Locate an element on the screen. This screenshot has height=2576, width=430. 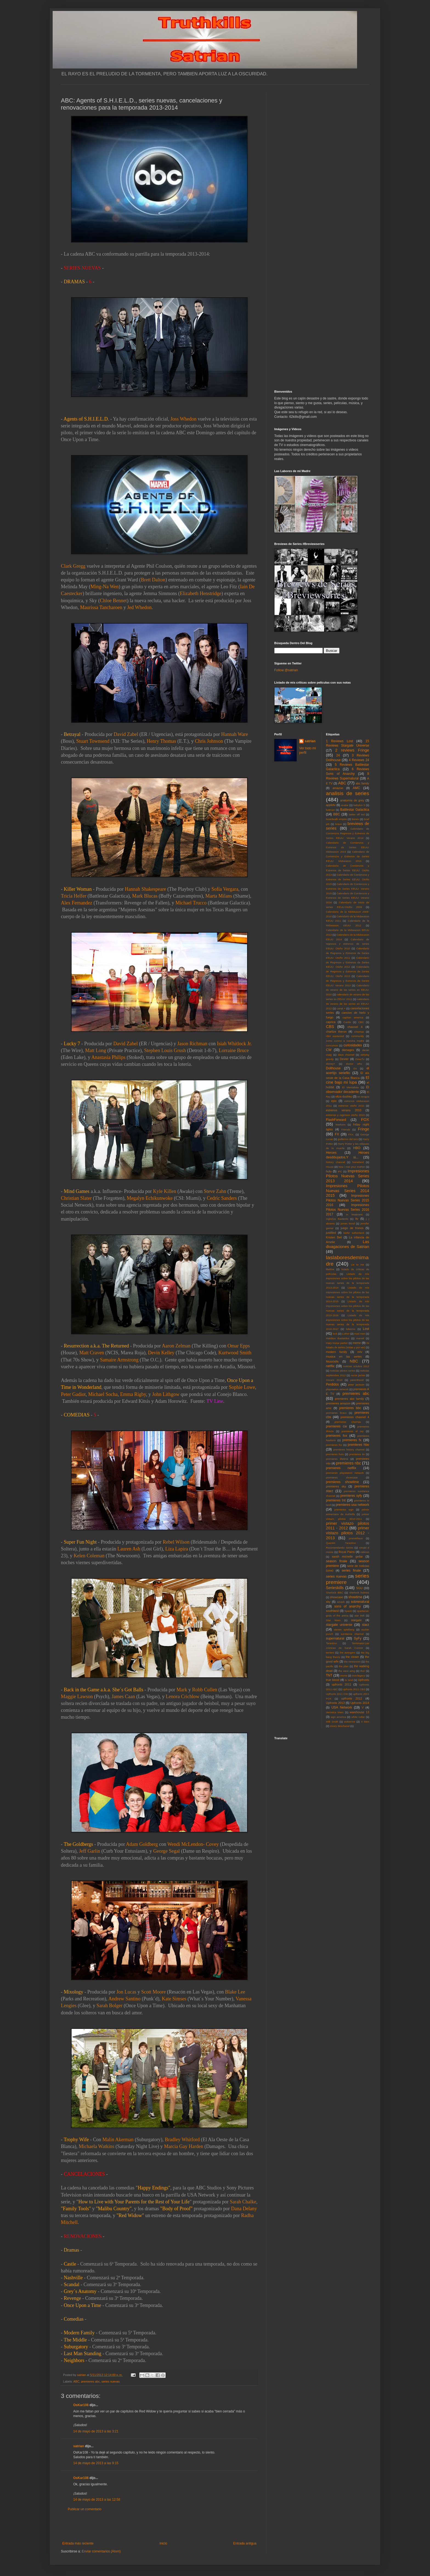
Friends is located at coordinates (345, 1129).